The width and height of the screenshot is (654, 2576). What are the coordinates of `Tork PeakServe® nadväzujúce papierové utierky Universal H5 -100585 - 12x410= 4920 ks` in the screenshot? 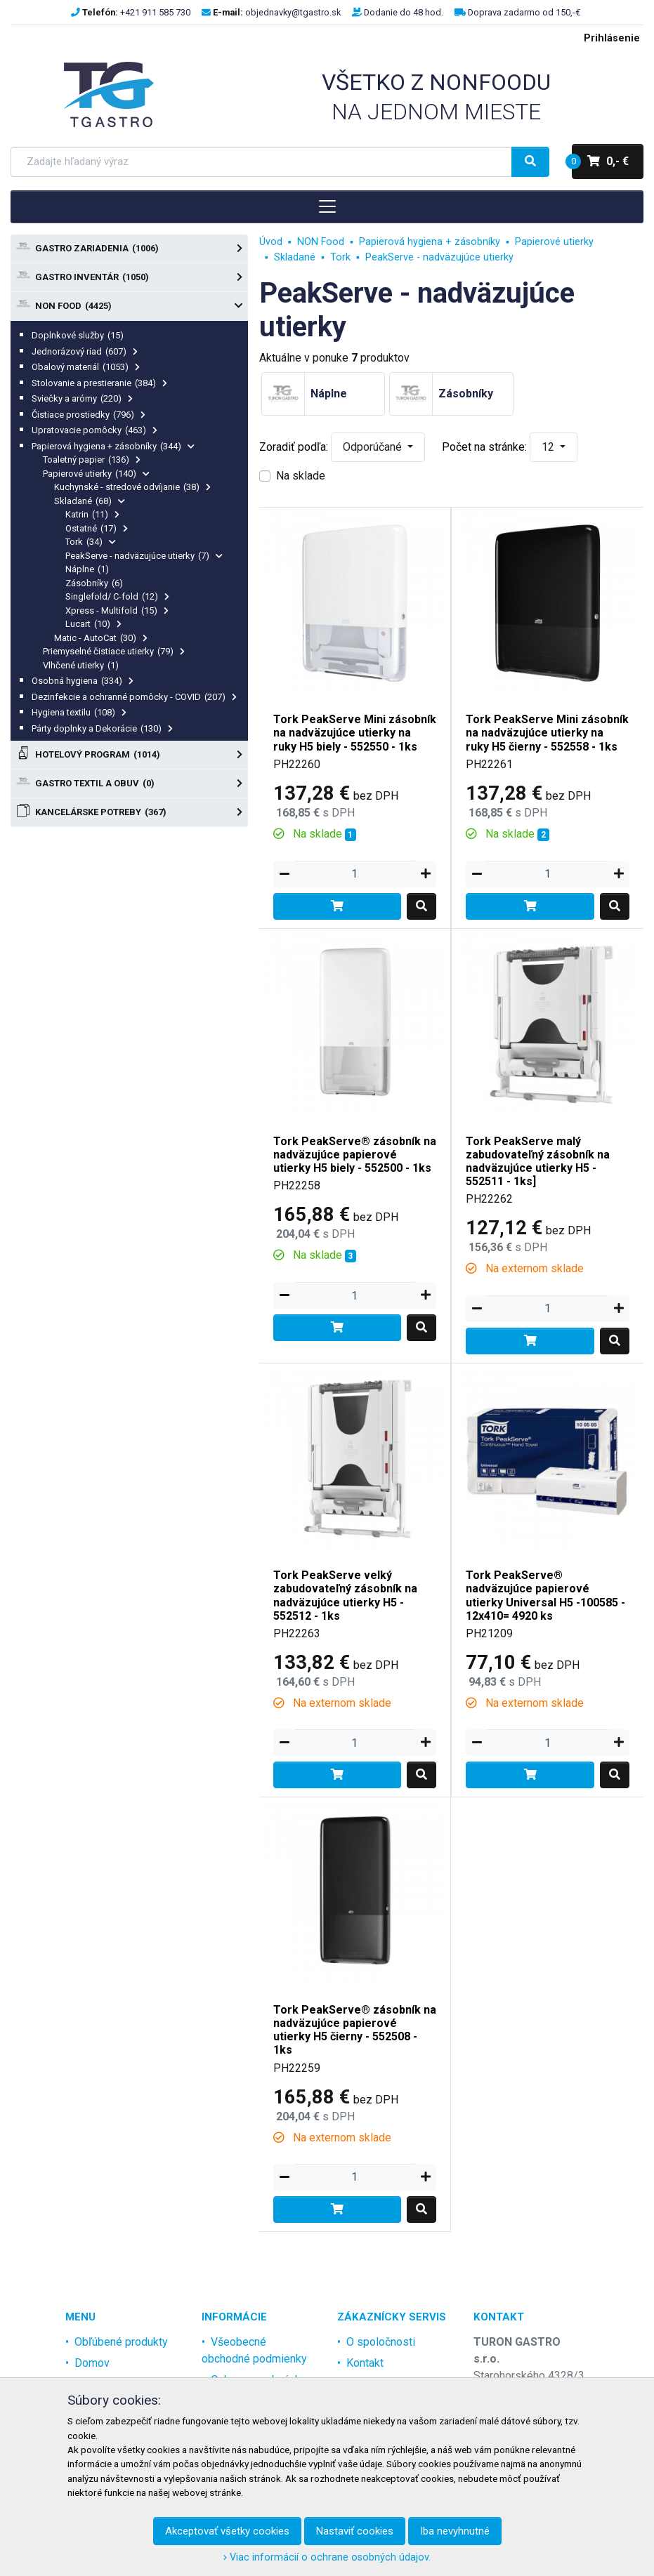 It's located at (545, 1595).